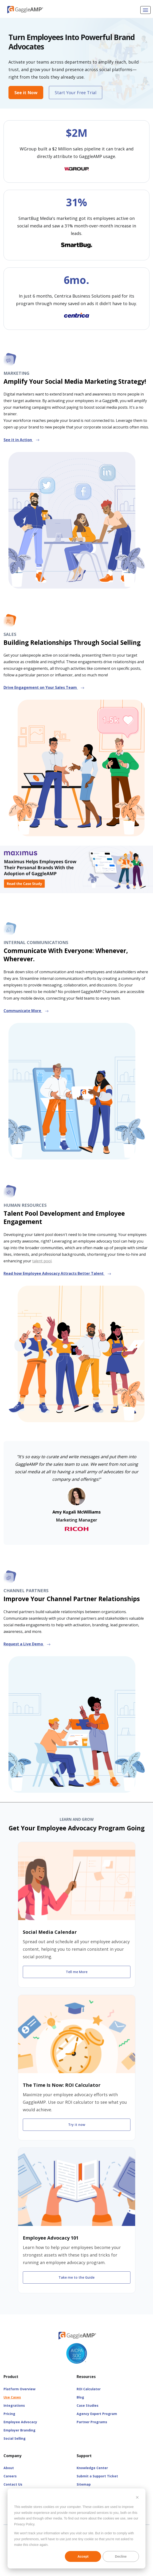 This screenshot has width=153, height=2576. I want to click on Decline, so click(121, 2556).